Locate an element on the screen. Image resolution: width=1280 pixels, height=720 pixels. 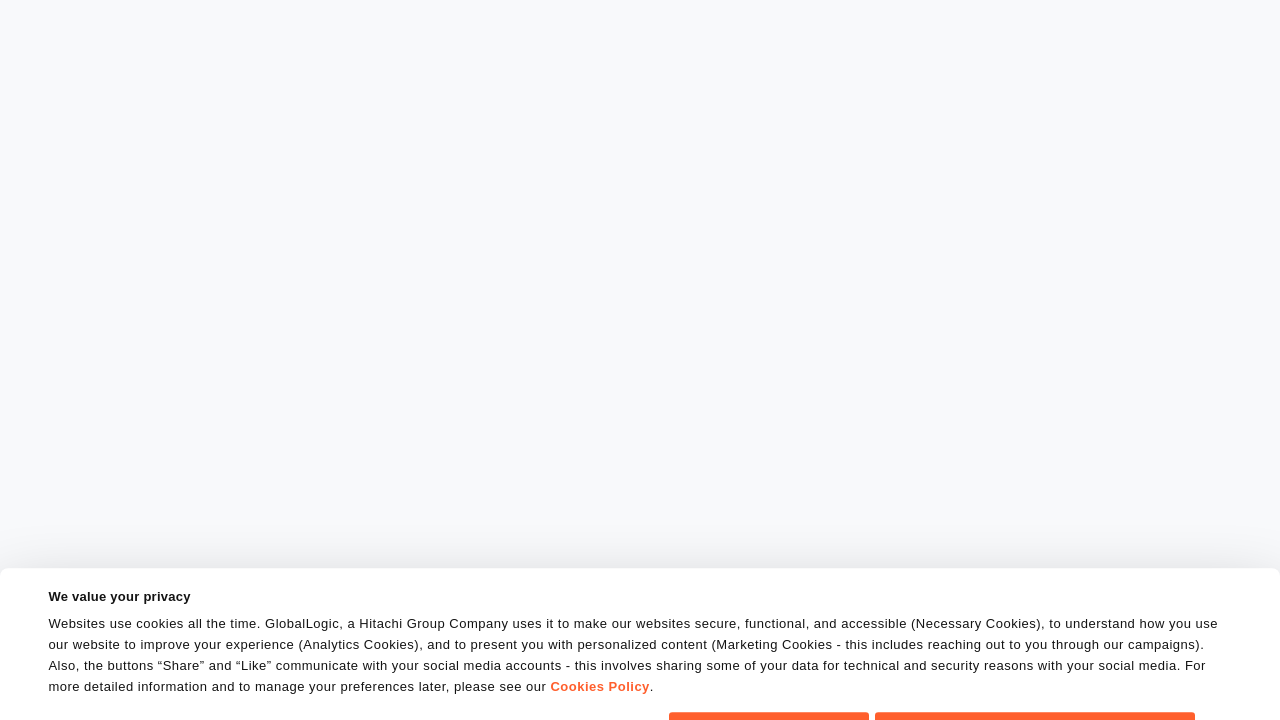
OK is located at coordinates (769, 684).